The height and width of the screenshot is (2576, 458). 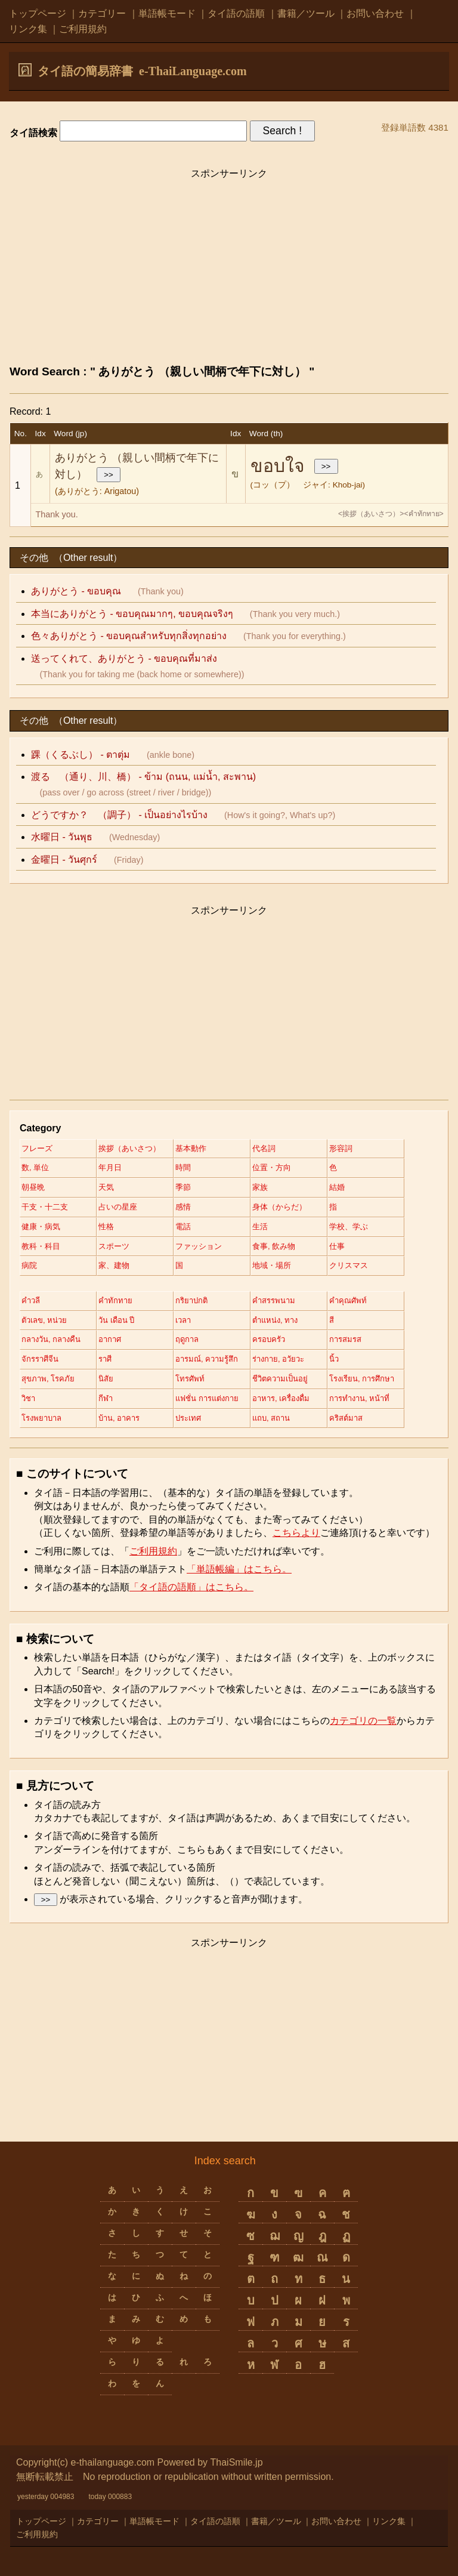 What do you see at coordinates (334, 1359) in the screenshot?
I see `นิ้ว` at bounding box center [334, 1359].